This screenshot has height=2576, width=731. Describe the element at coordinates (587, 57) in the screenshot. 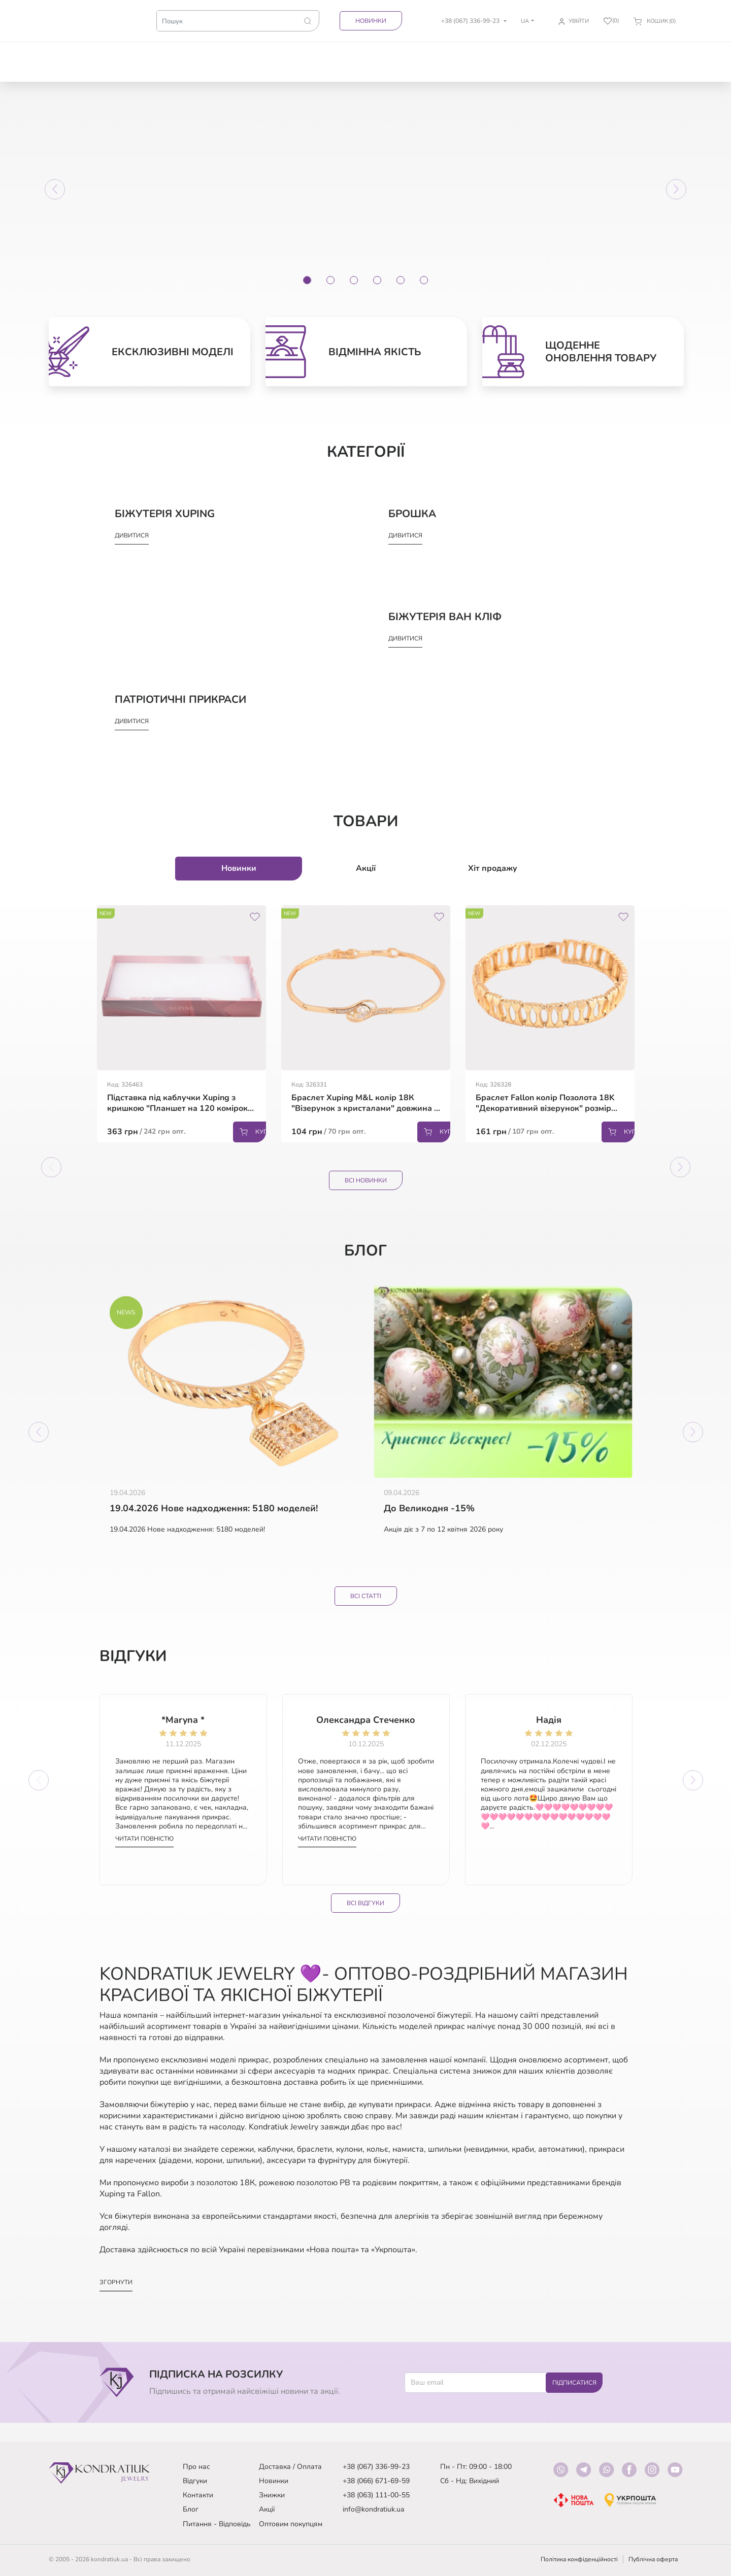

I see `Біжутерія Xuping` at that location.